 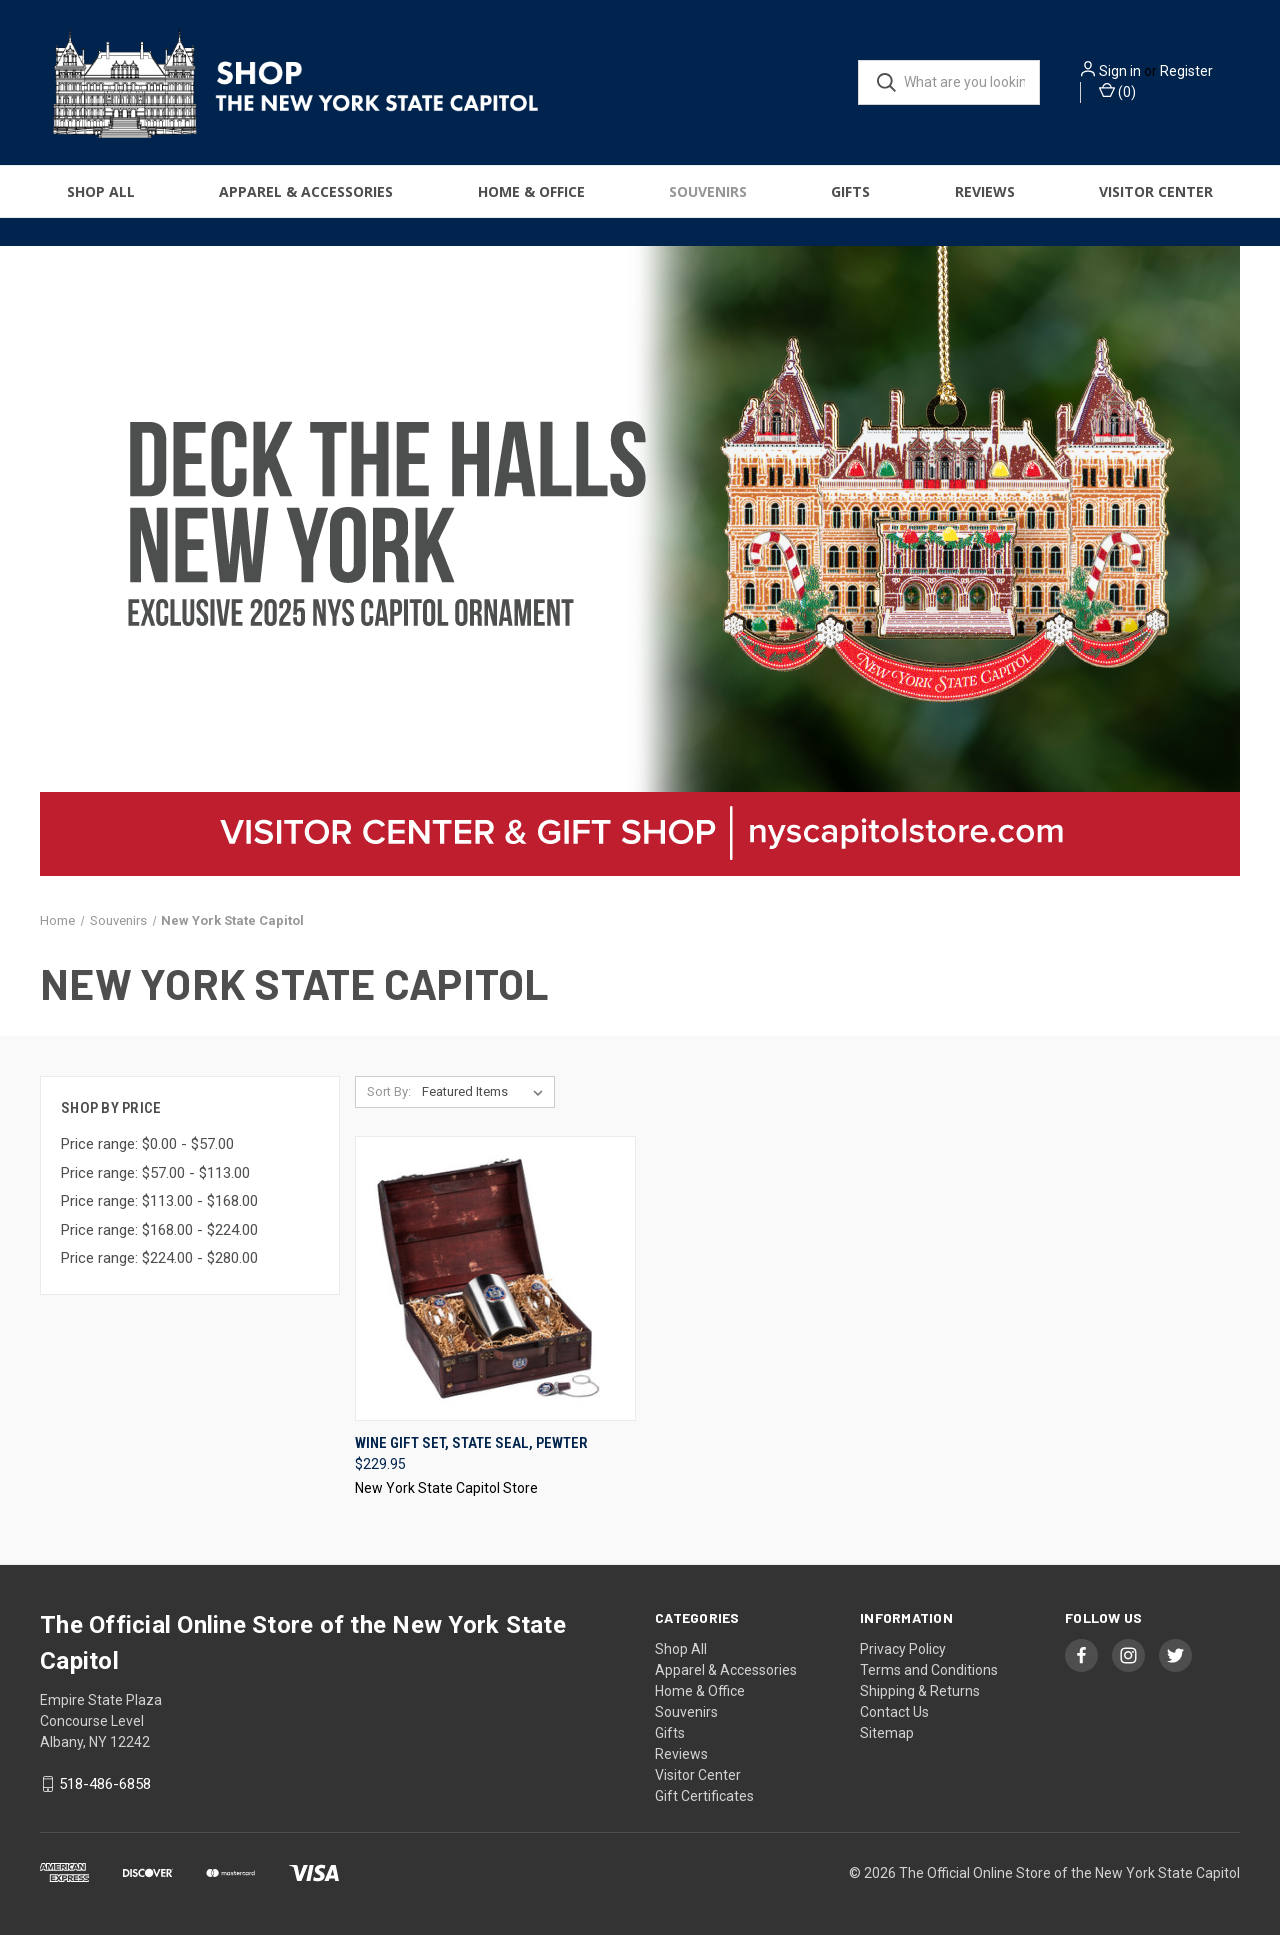 What do you see at coordinates (155, 1173) in the screenshot?
I see `Price range: $57.00 - $113.00` at bounding box center [155, 1173].